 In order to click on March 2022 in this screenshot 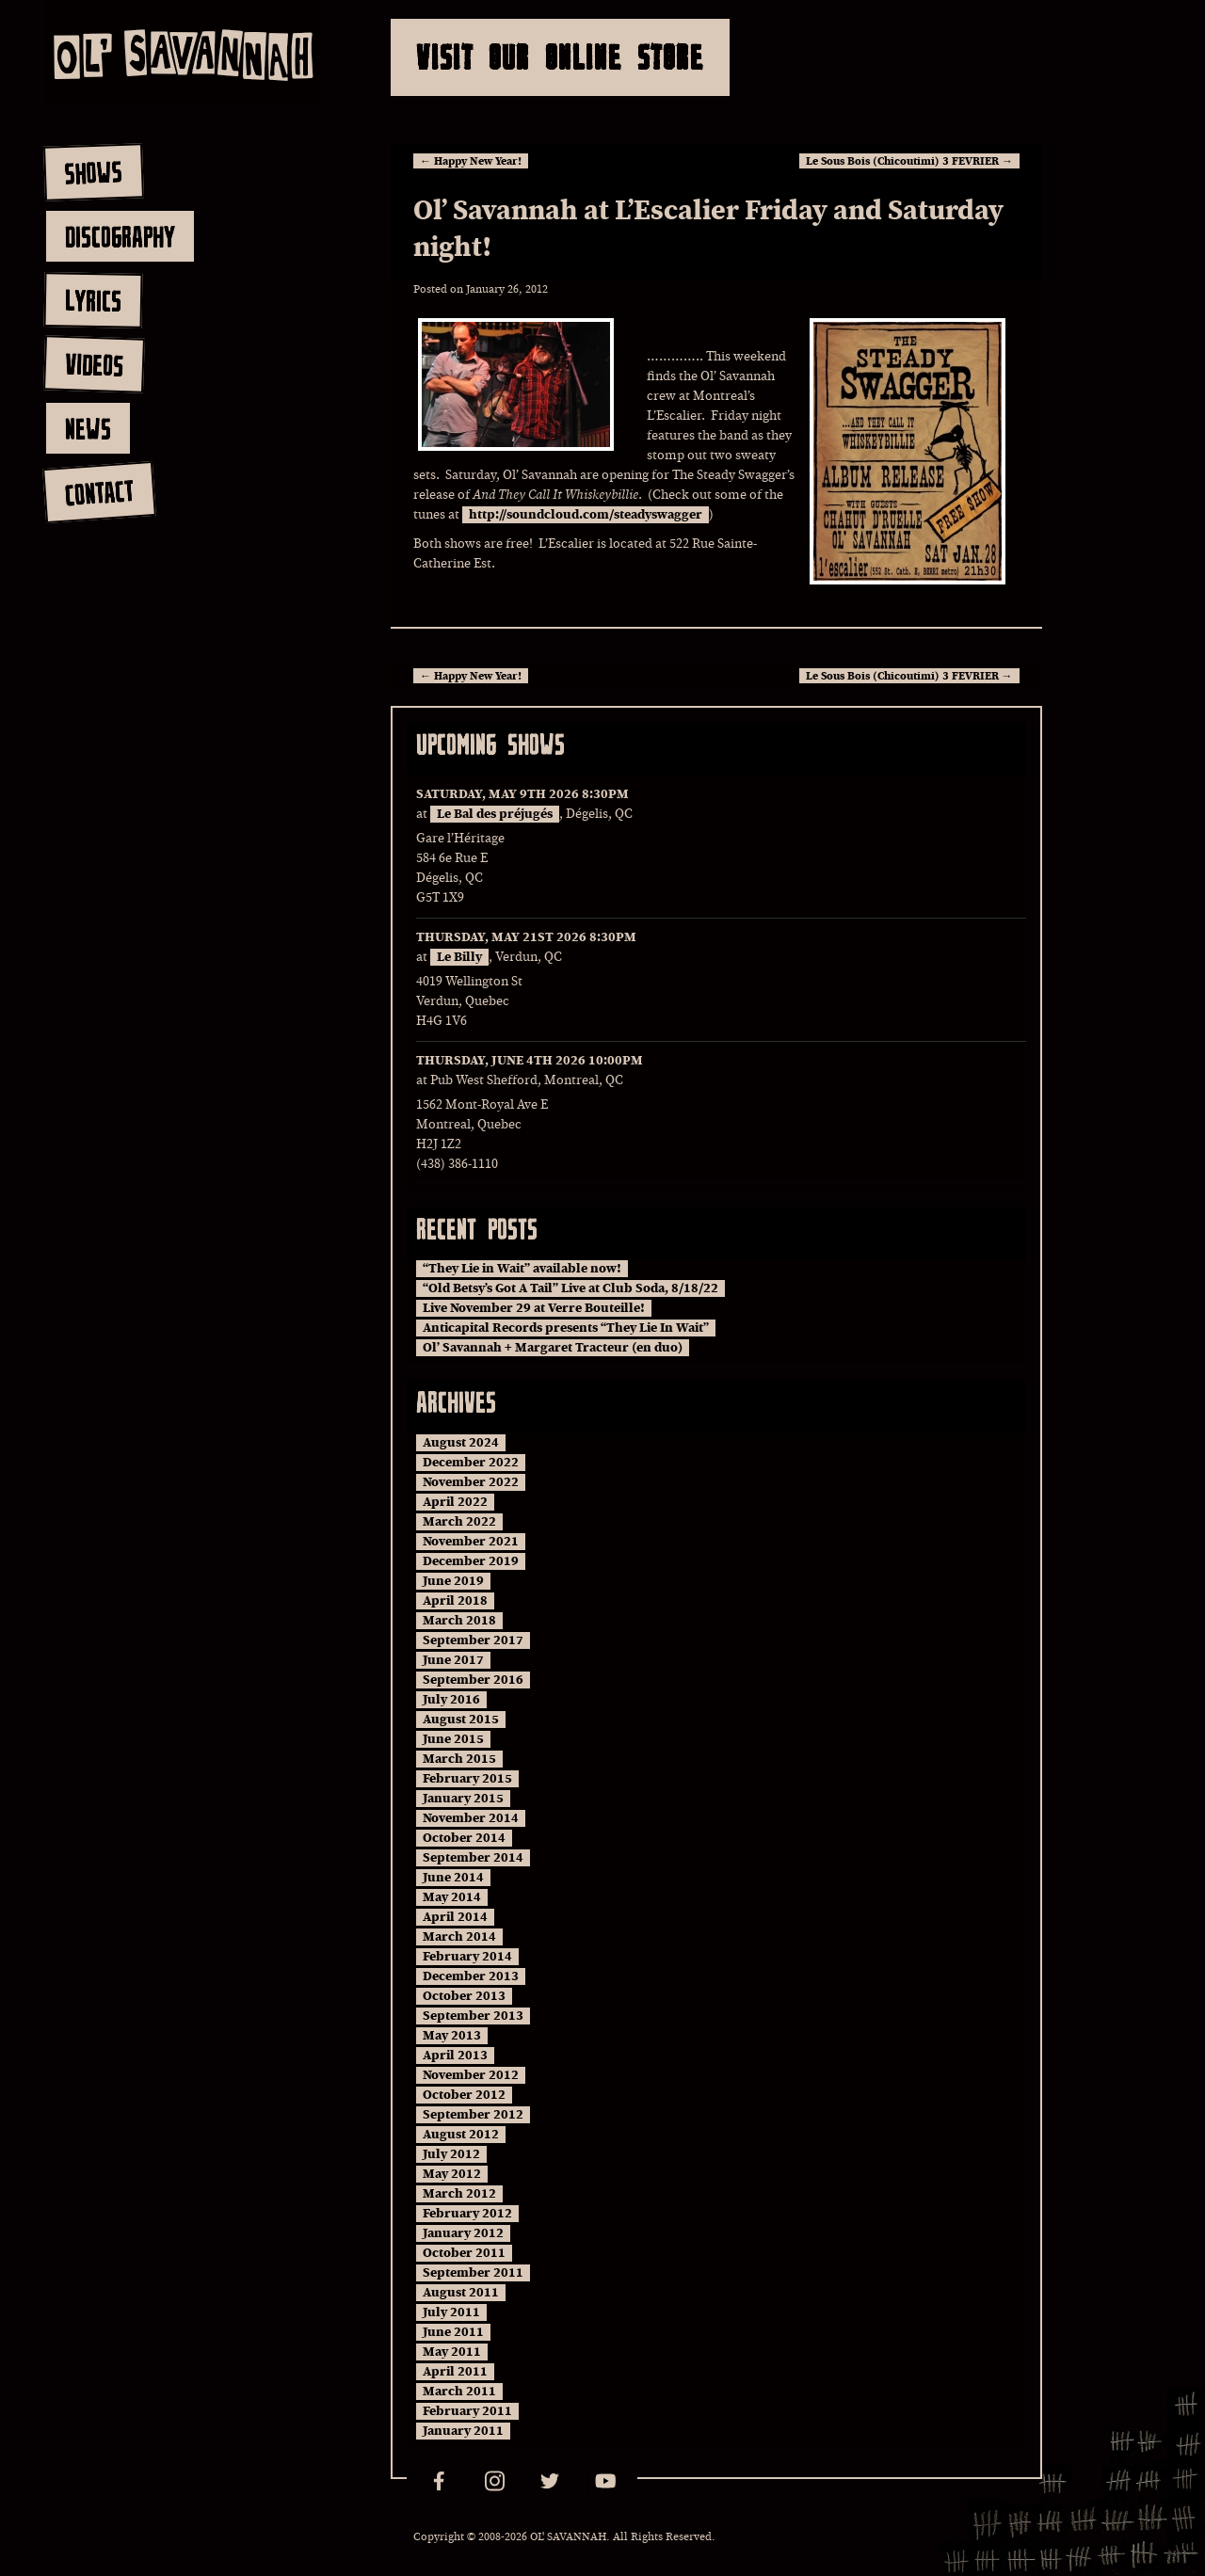, I will do `click(459, 1521)`.